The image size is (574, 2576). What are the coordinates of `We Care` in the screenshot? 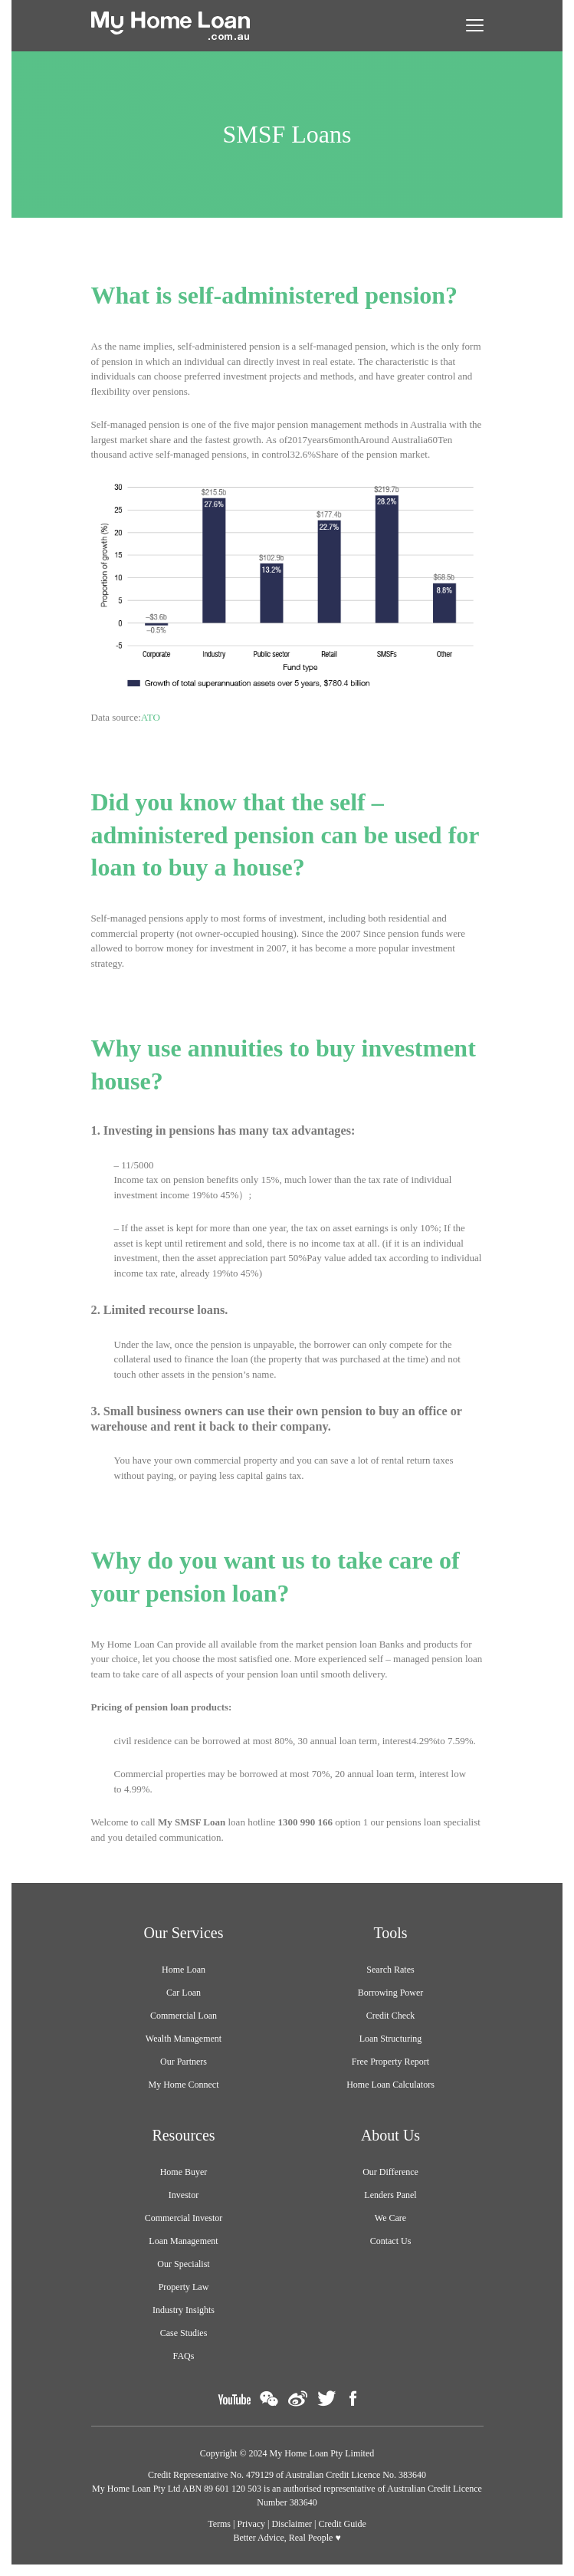 It's located at (390, 2218).